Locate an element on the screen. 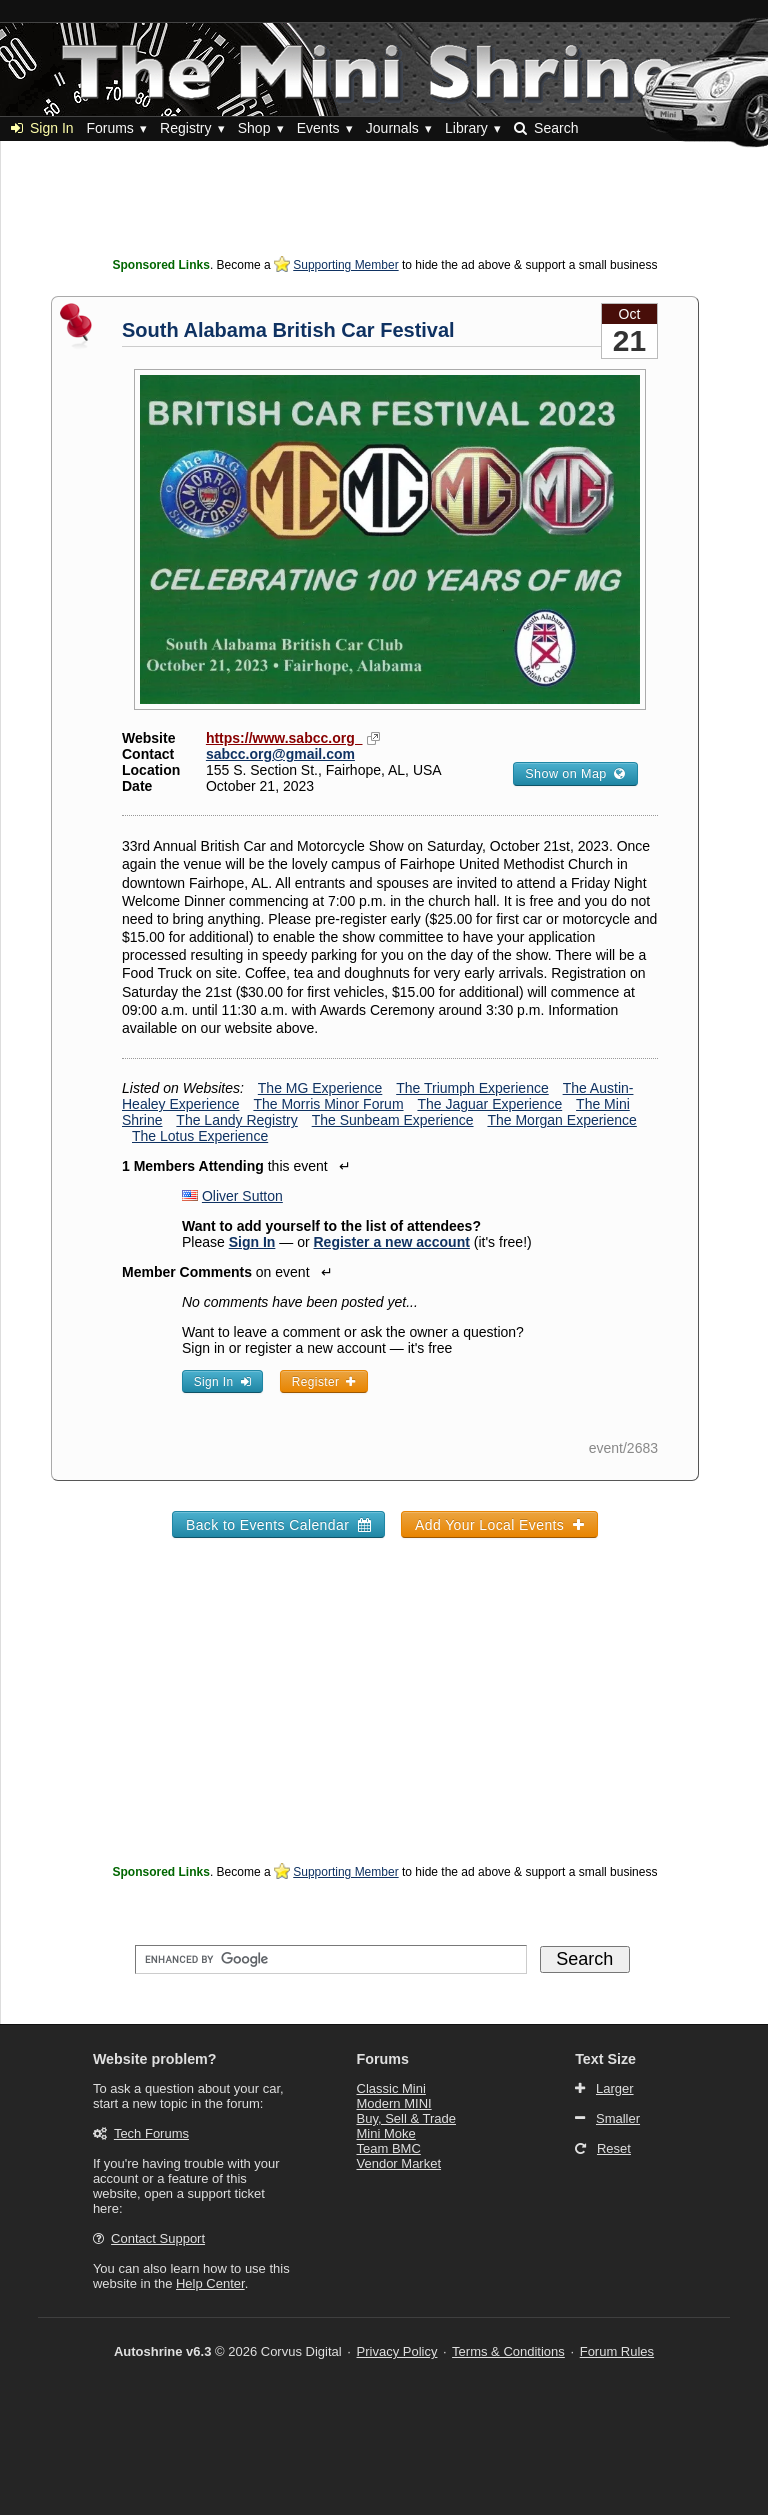 This screenshot has height=2515, width=768. Journals is located at coordinates (392, 128).